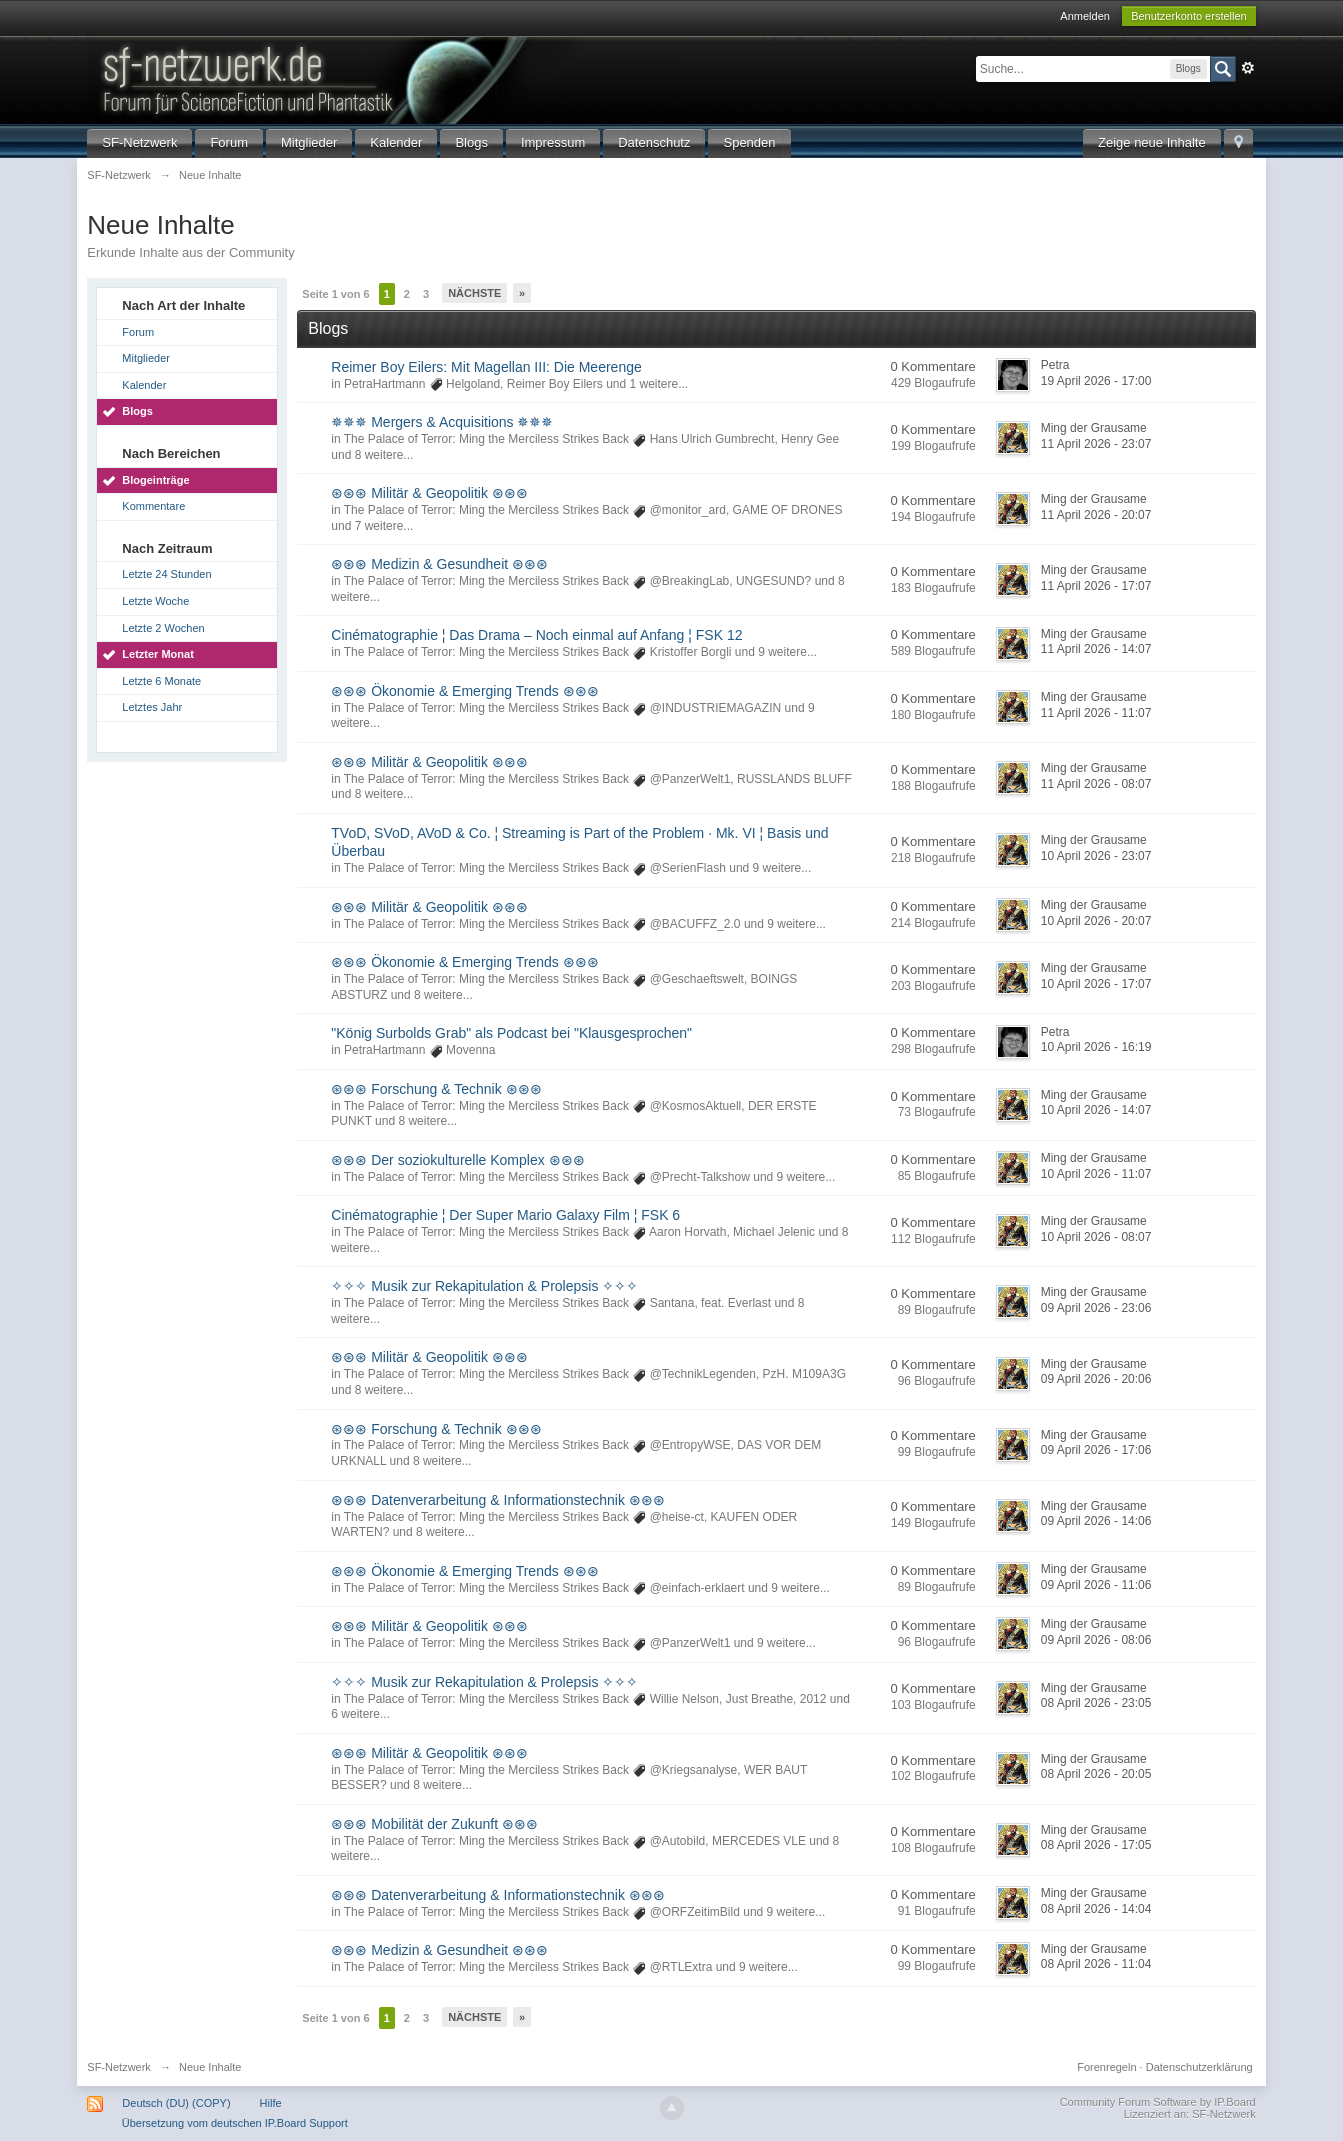 Image resolution: width=1343 pixels, height=2141 pixels. I want to click on Letzte 24 Stunden, so click(166, 574).